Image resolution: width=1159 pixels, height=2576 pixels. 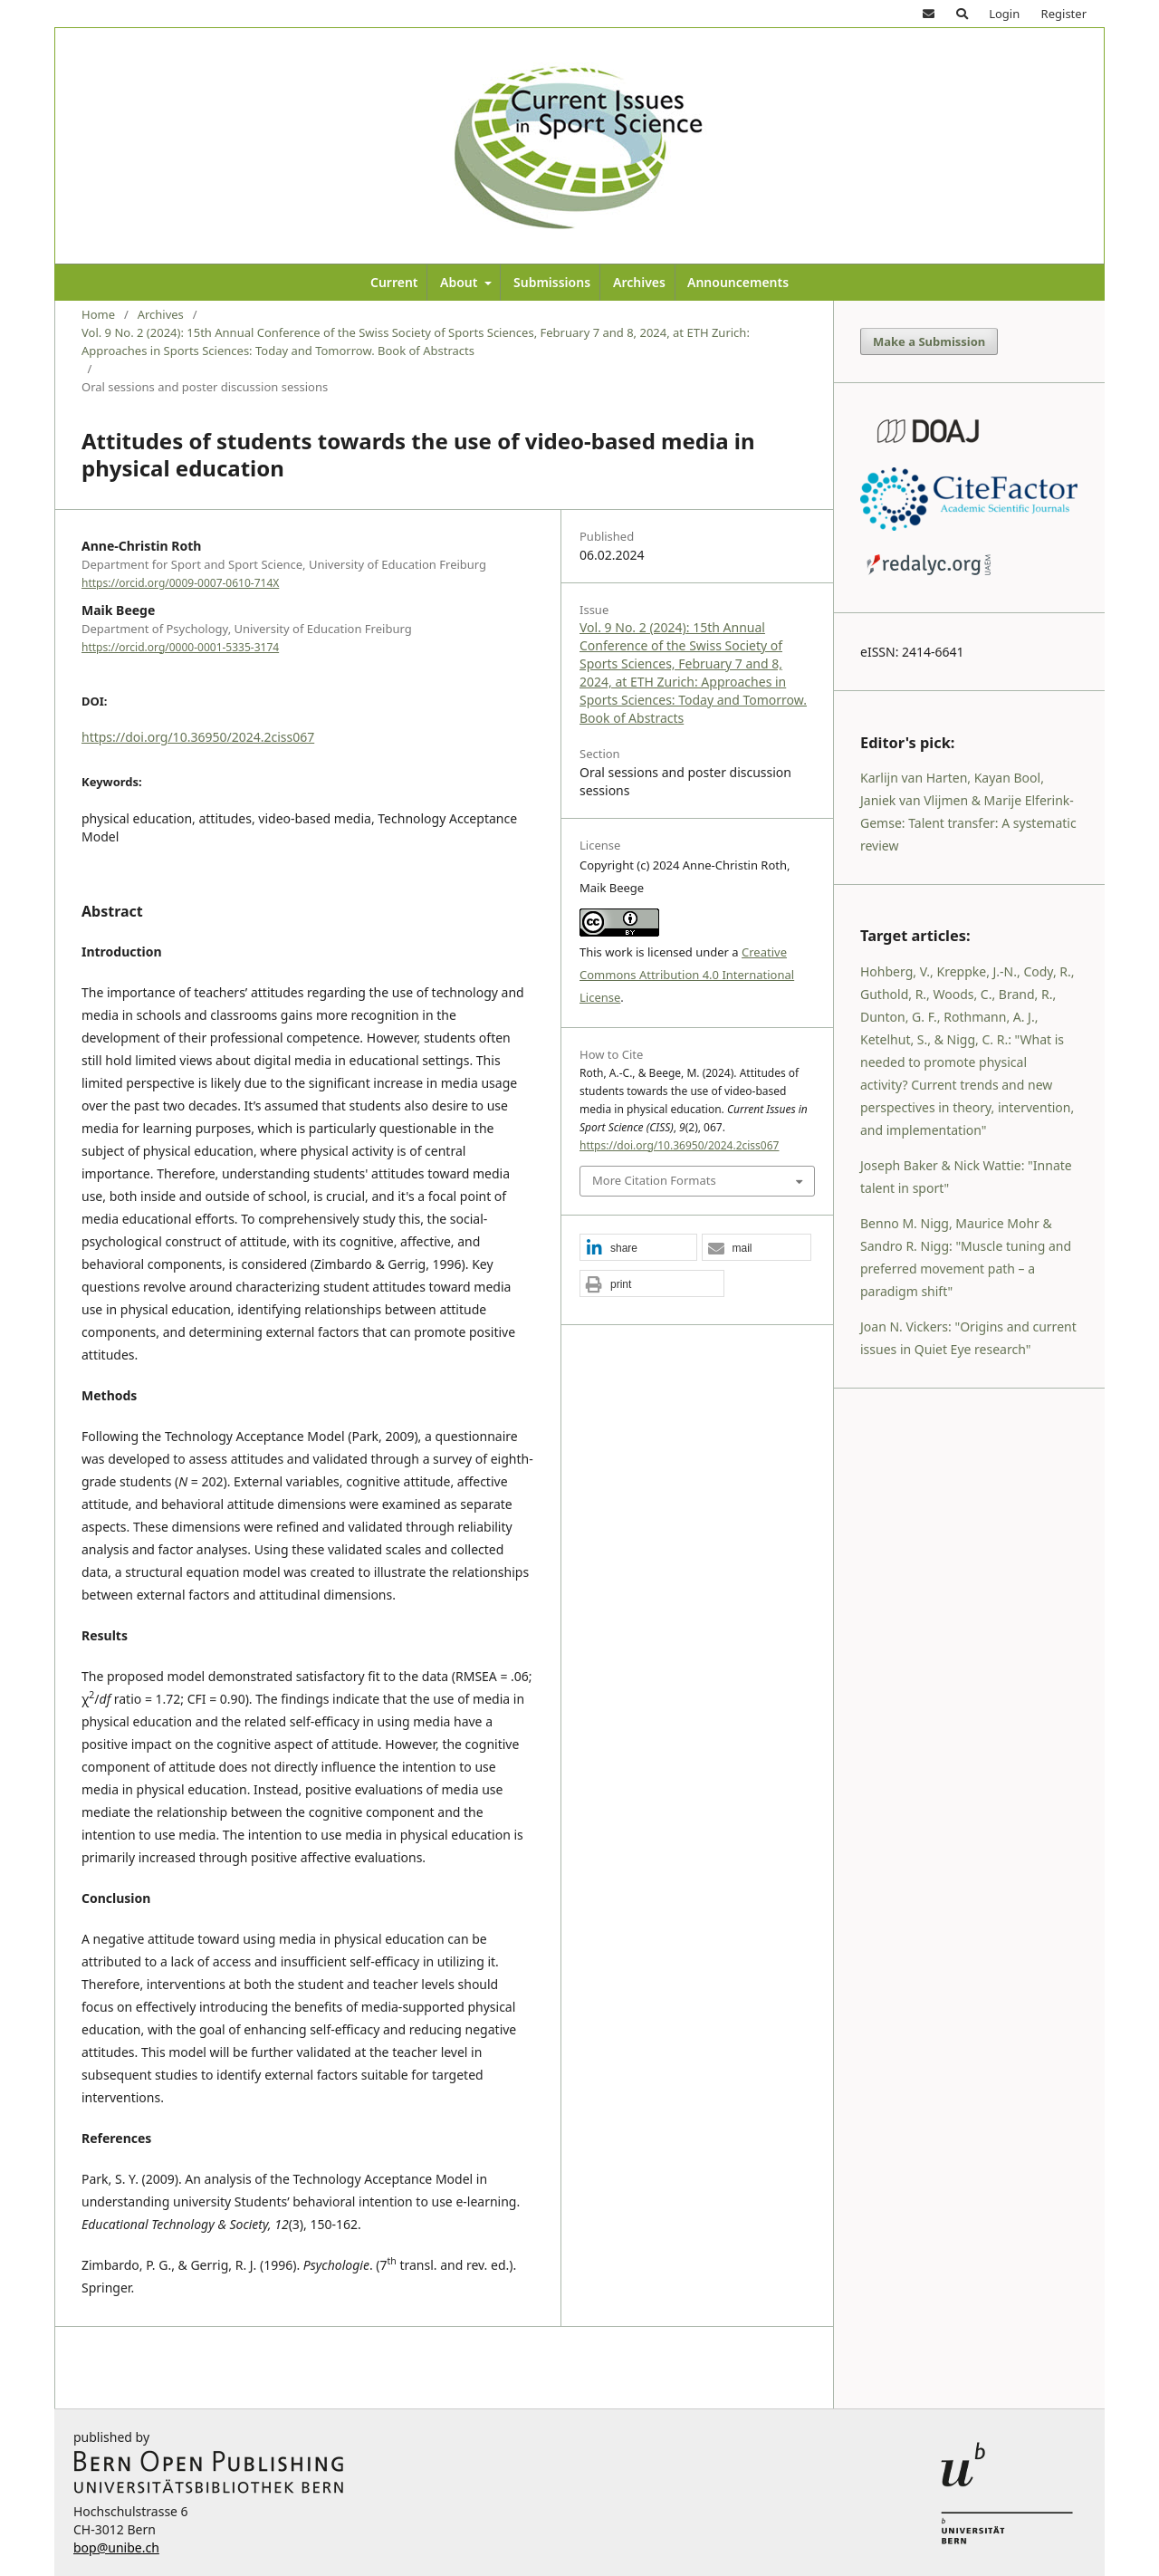 I want to click on About, so click(x=460, y=282).